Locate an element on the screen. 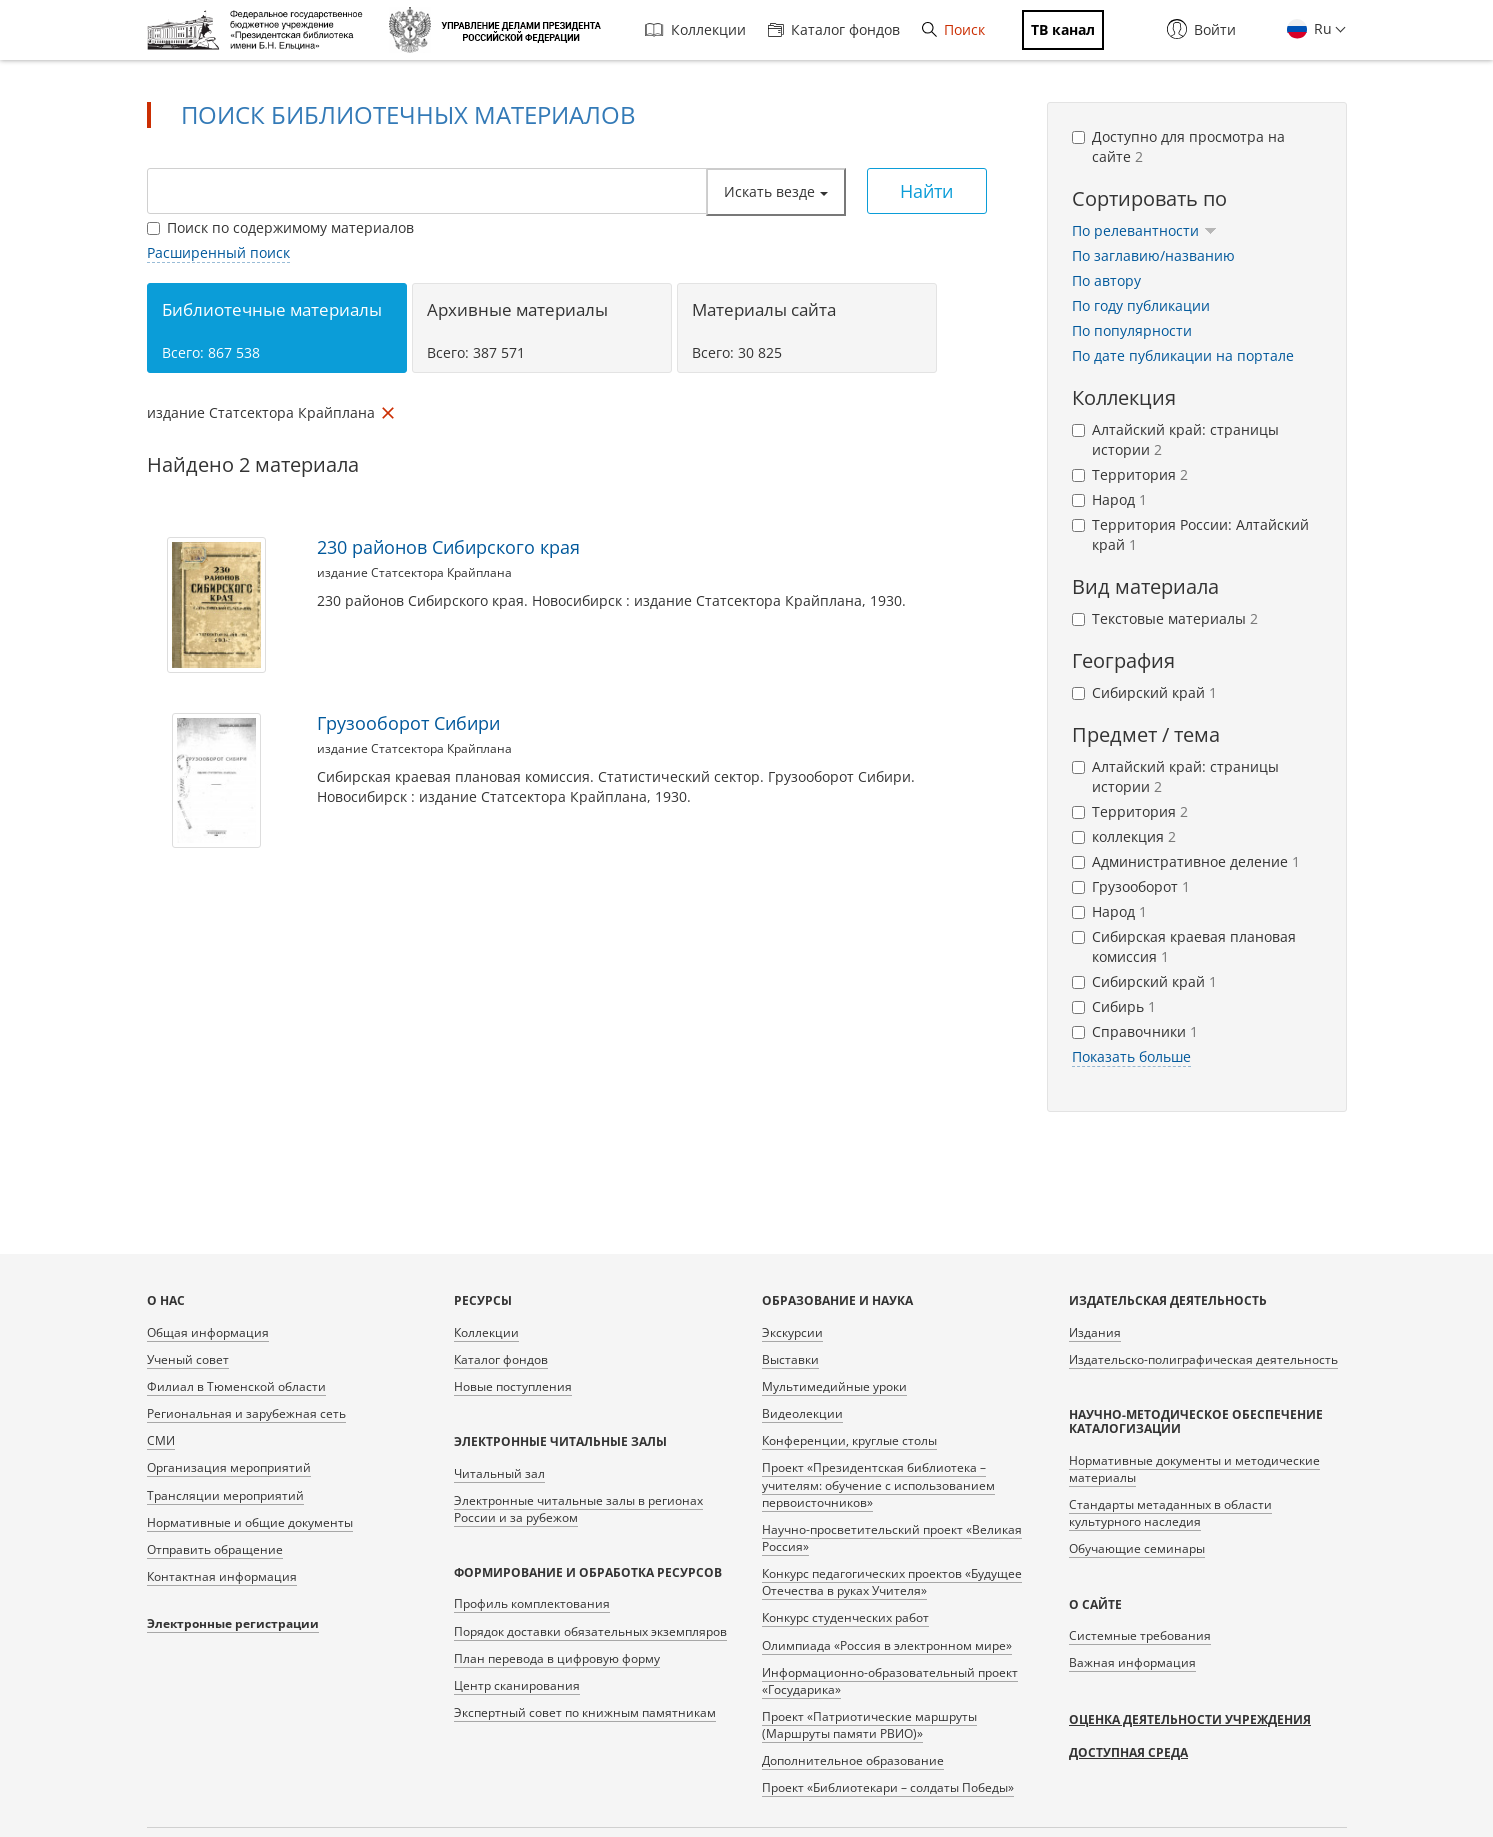 The width and height of the screenshot is (1493, 1837). Административное деление is located at coordinates (1186, 861).